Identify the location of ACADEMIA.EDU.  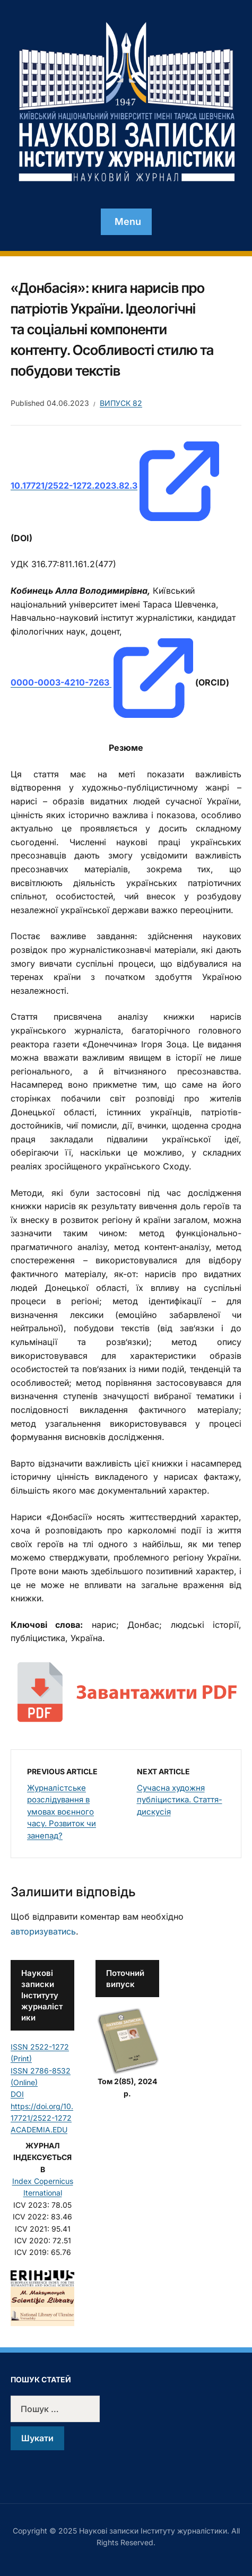
(39, 2129).